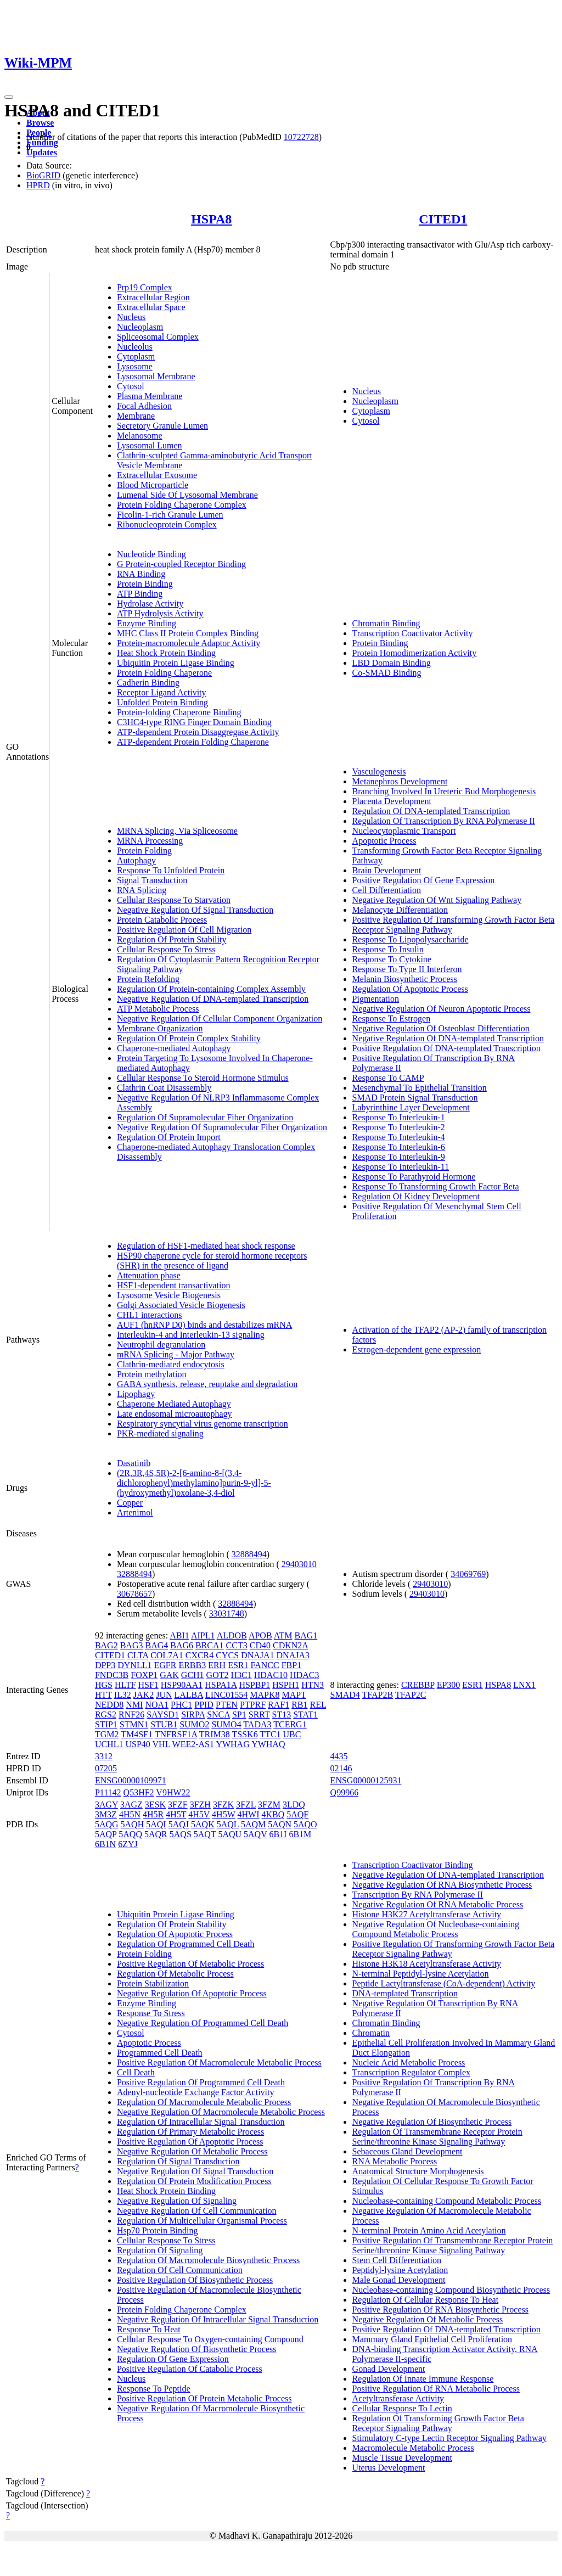 Image resolution: width=562 pixels, height=2576 pixels. I want to click on Cellular Response To Lectin, so click(402, 2408).